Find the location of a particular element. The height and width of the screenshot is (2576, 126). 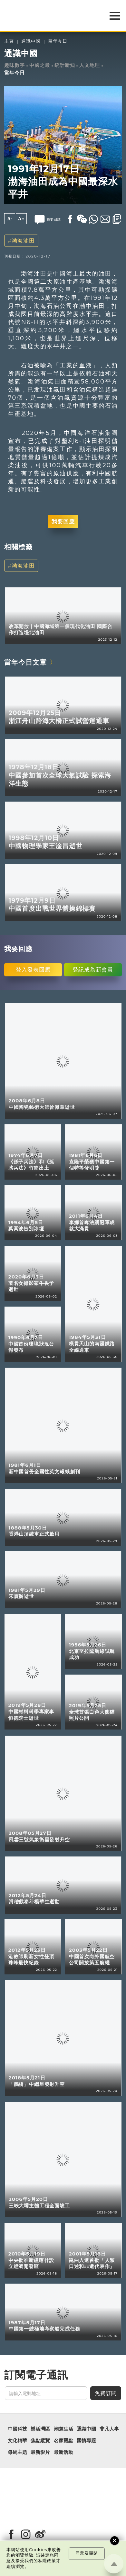

當年今日文章 is located at coordinates (25, 662).